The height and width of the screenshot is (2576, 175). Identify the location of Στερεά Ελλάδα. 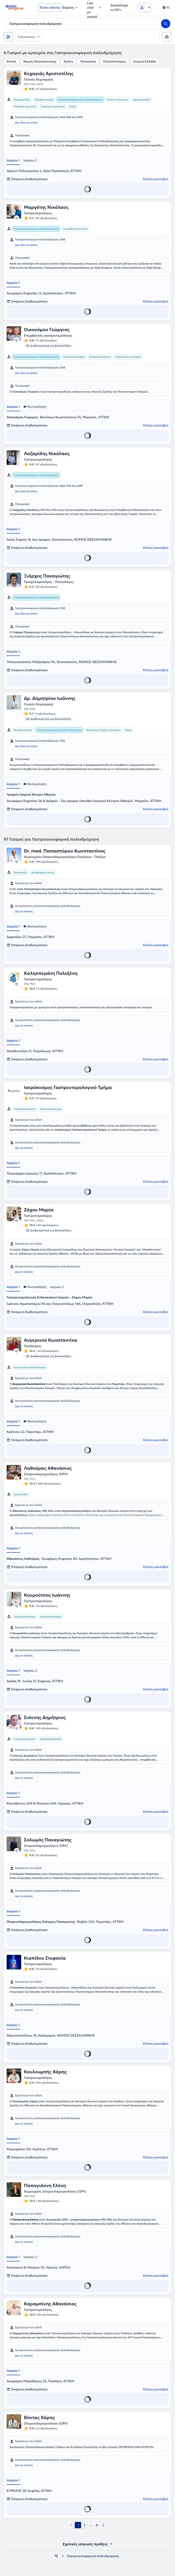
(144, 61).